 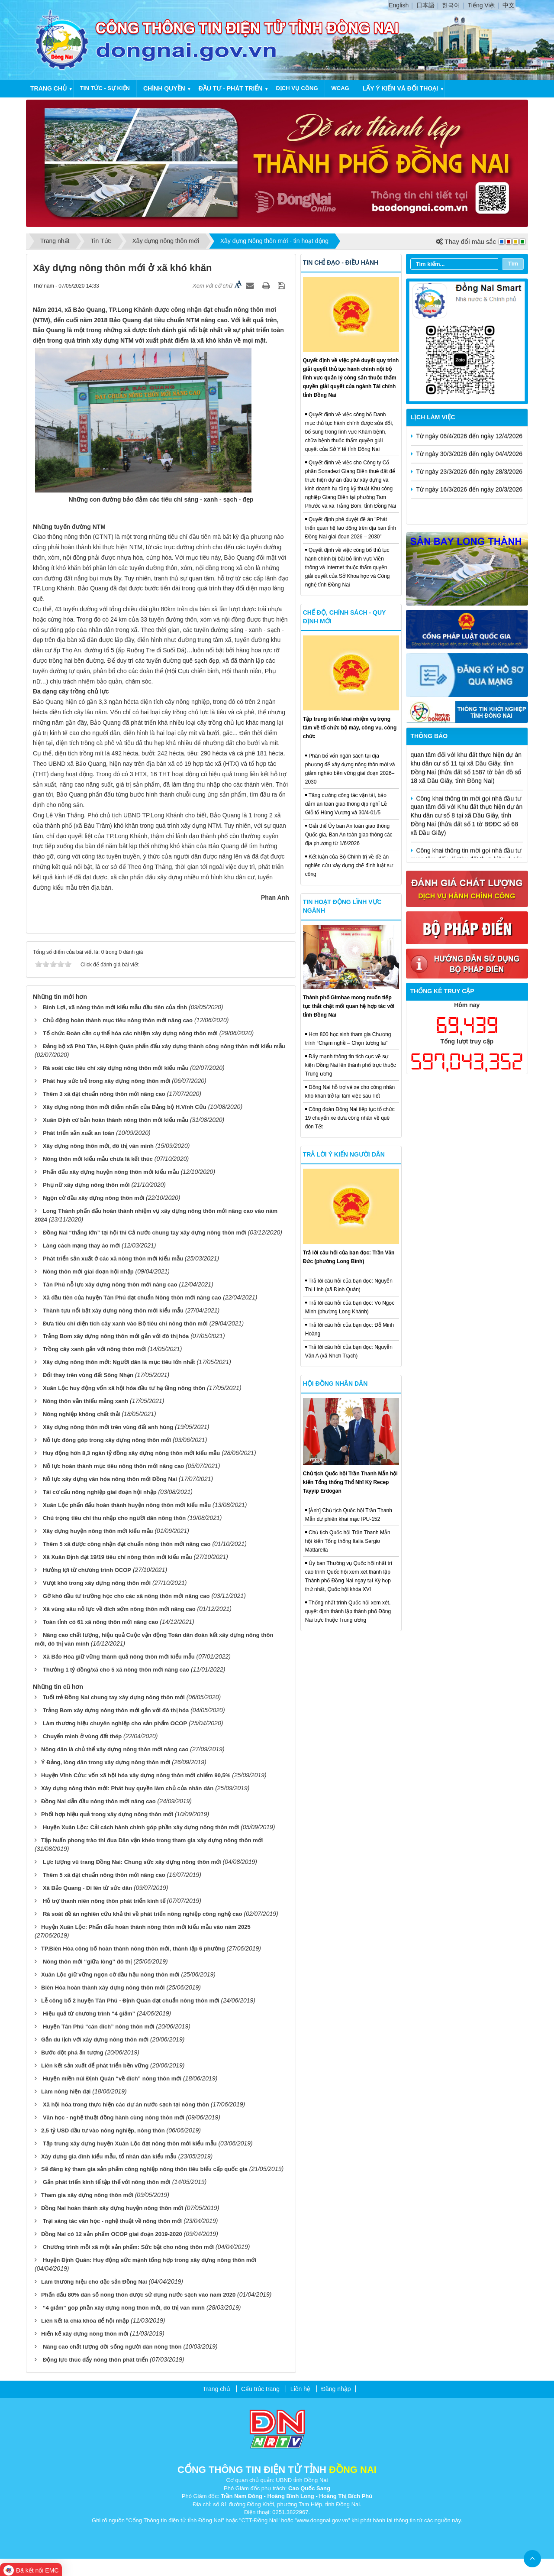 I want to click on Lực lượng vũ trang Đồng Nai: Chung sức xây dựng nông thôn mới, so click(x=132, y=1862).